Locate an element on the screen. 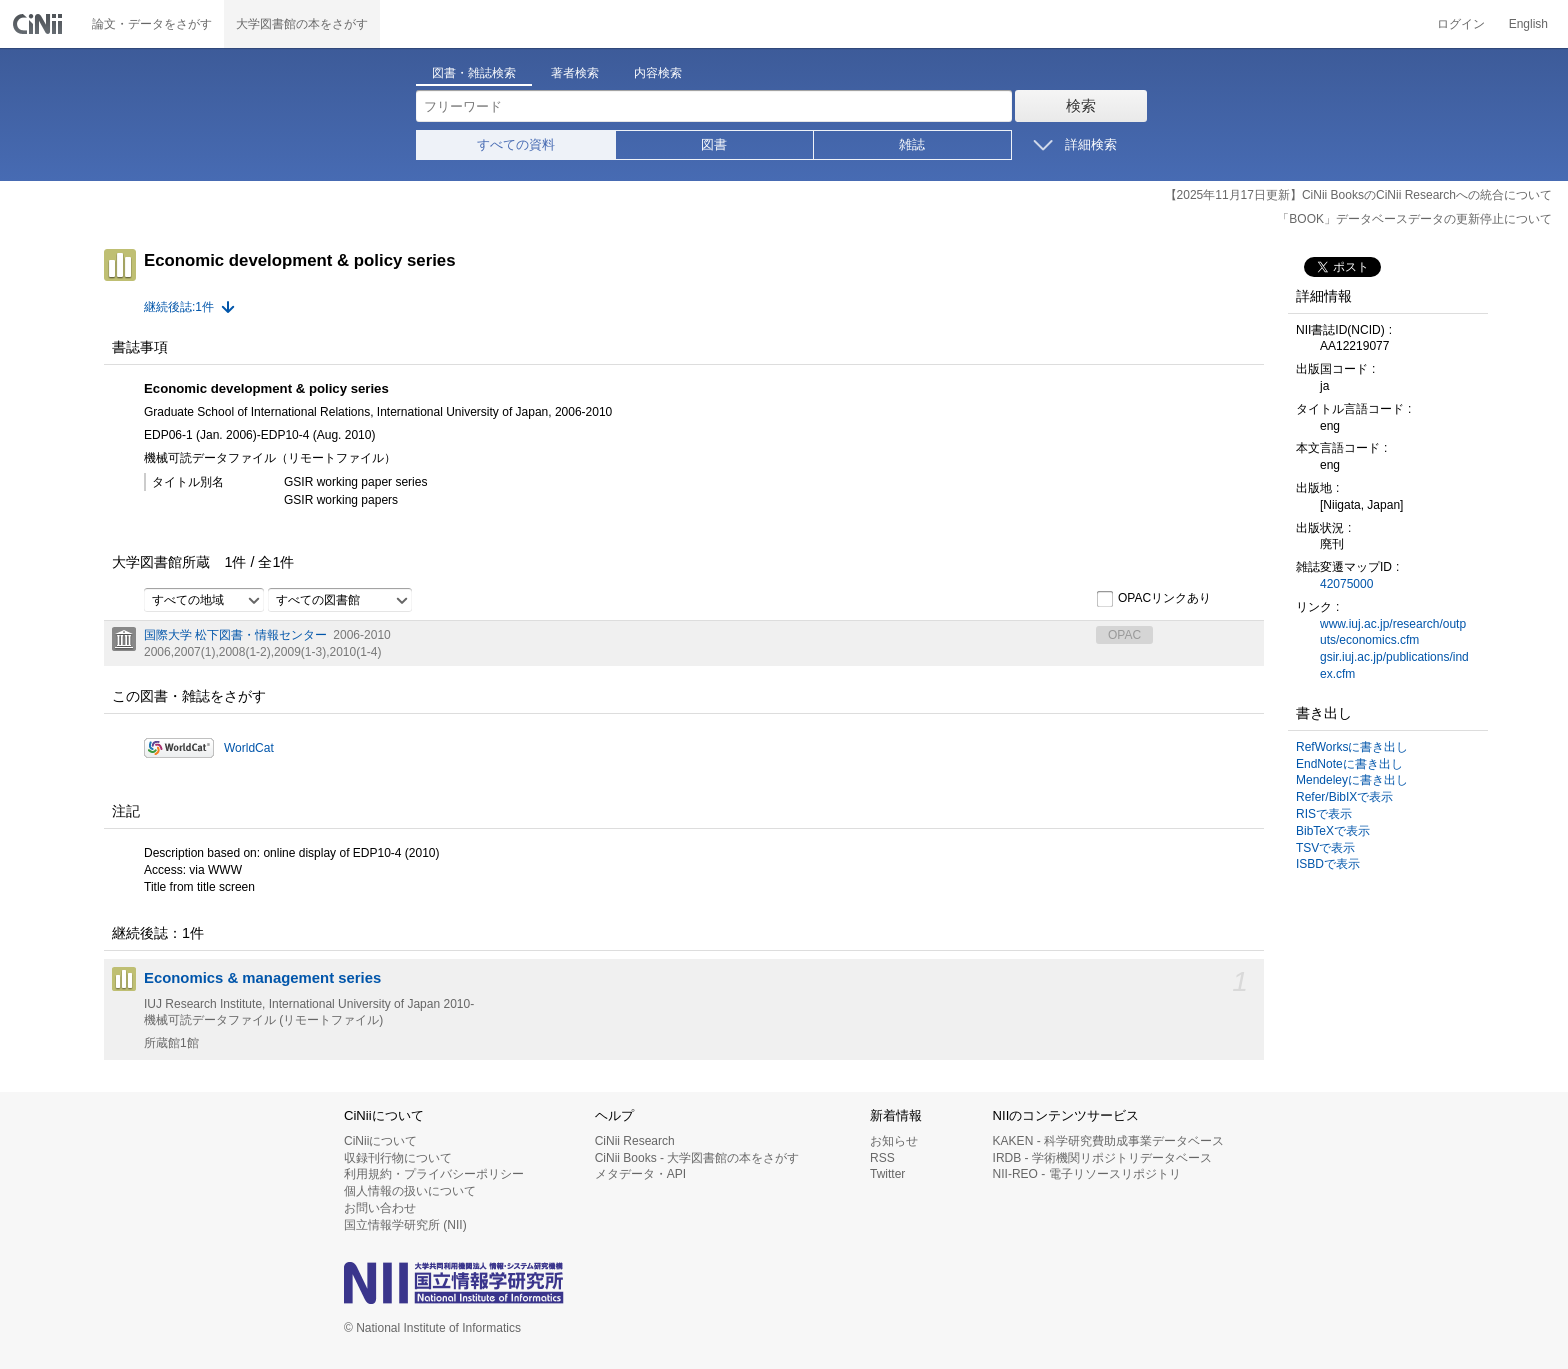 This screenshot has height=1369, width=1568. BibTeXで表示 is located at coordinates (1333, 831).